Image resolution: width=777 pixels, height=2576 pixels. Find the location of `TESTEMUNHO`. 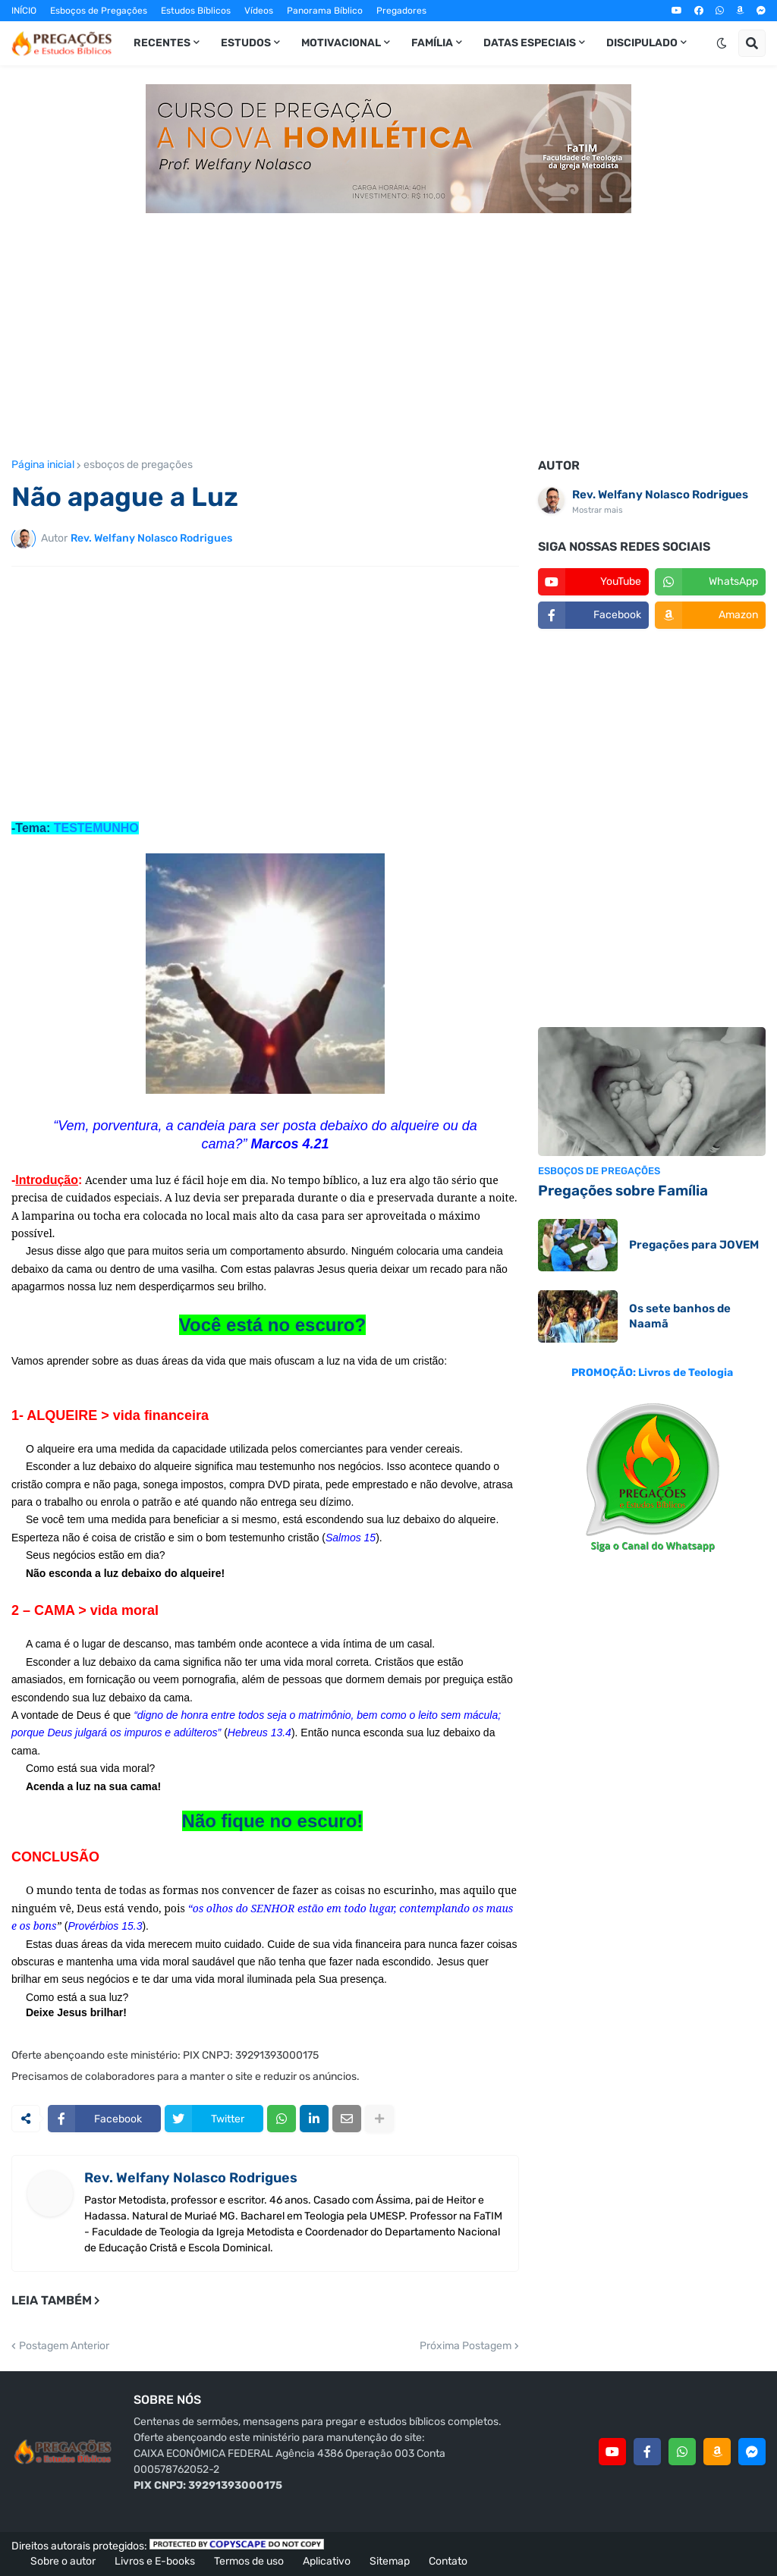

TESTEMUNHO is located at coordinates (96, 827).